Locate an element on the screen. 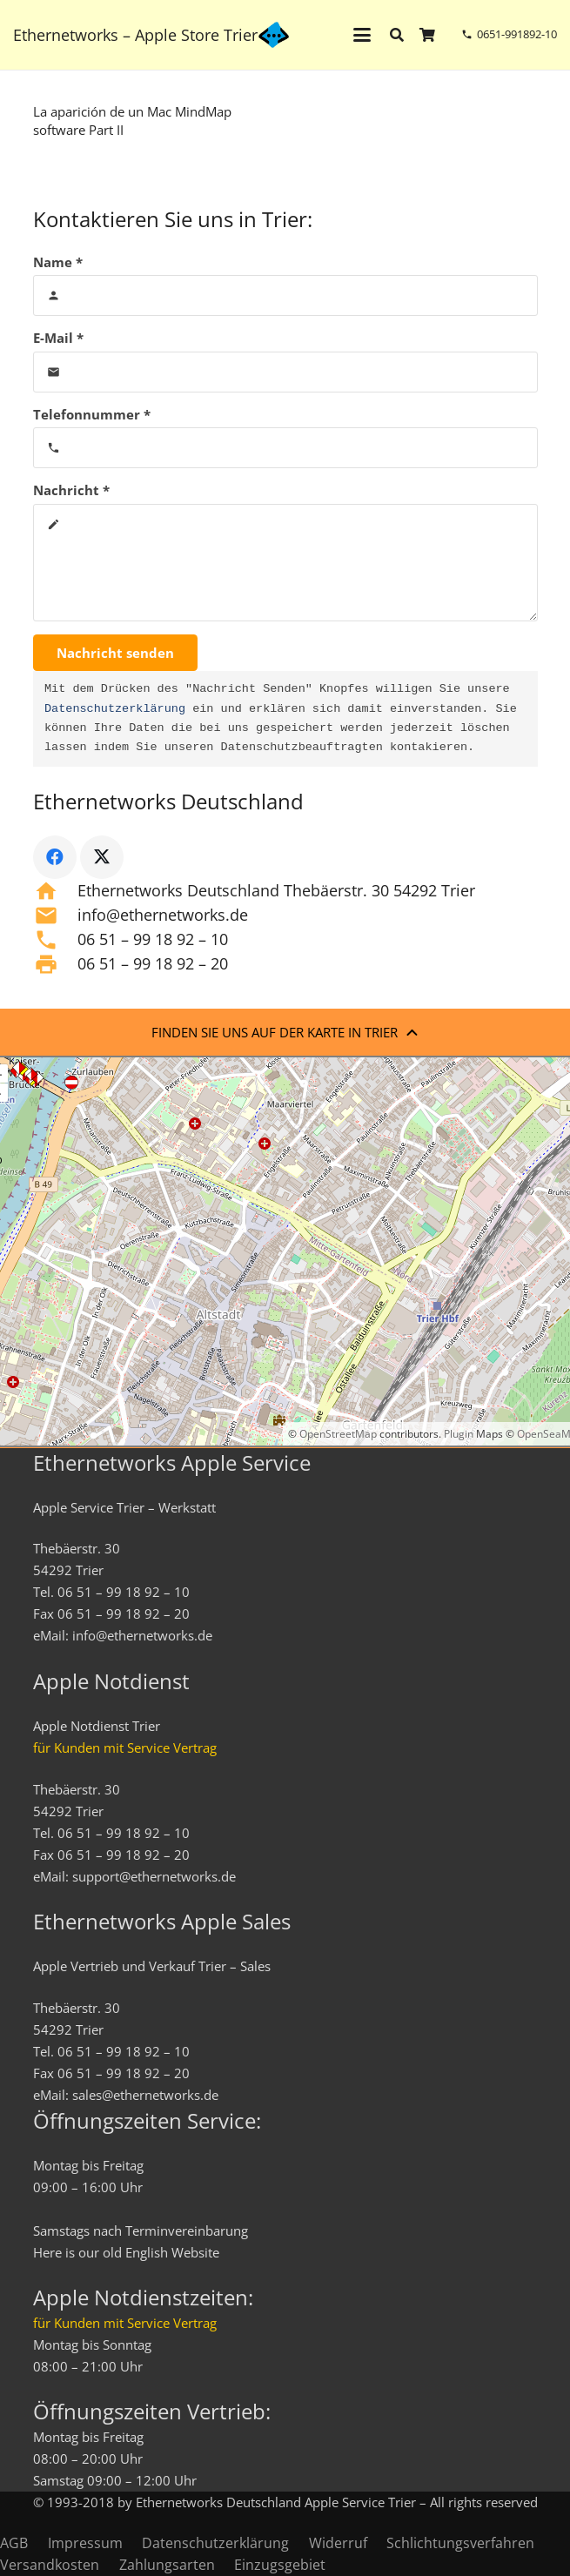 The image size is (570, 2576). [X] is located at coordinates (102, 857).